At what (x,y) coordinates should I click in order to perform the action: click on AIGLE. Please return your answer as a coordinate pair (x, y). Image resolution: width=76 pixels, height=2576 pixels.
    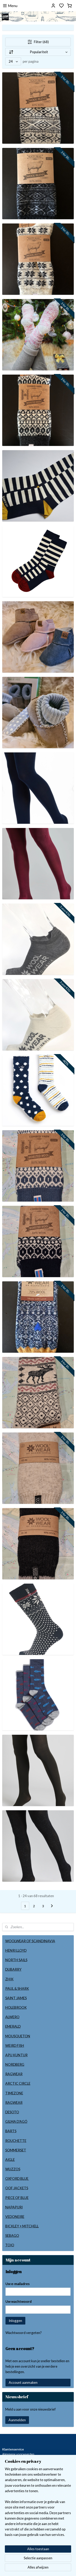
    Looking at the image, I should click on (10, 2159).